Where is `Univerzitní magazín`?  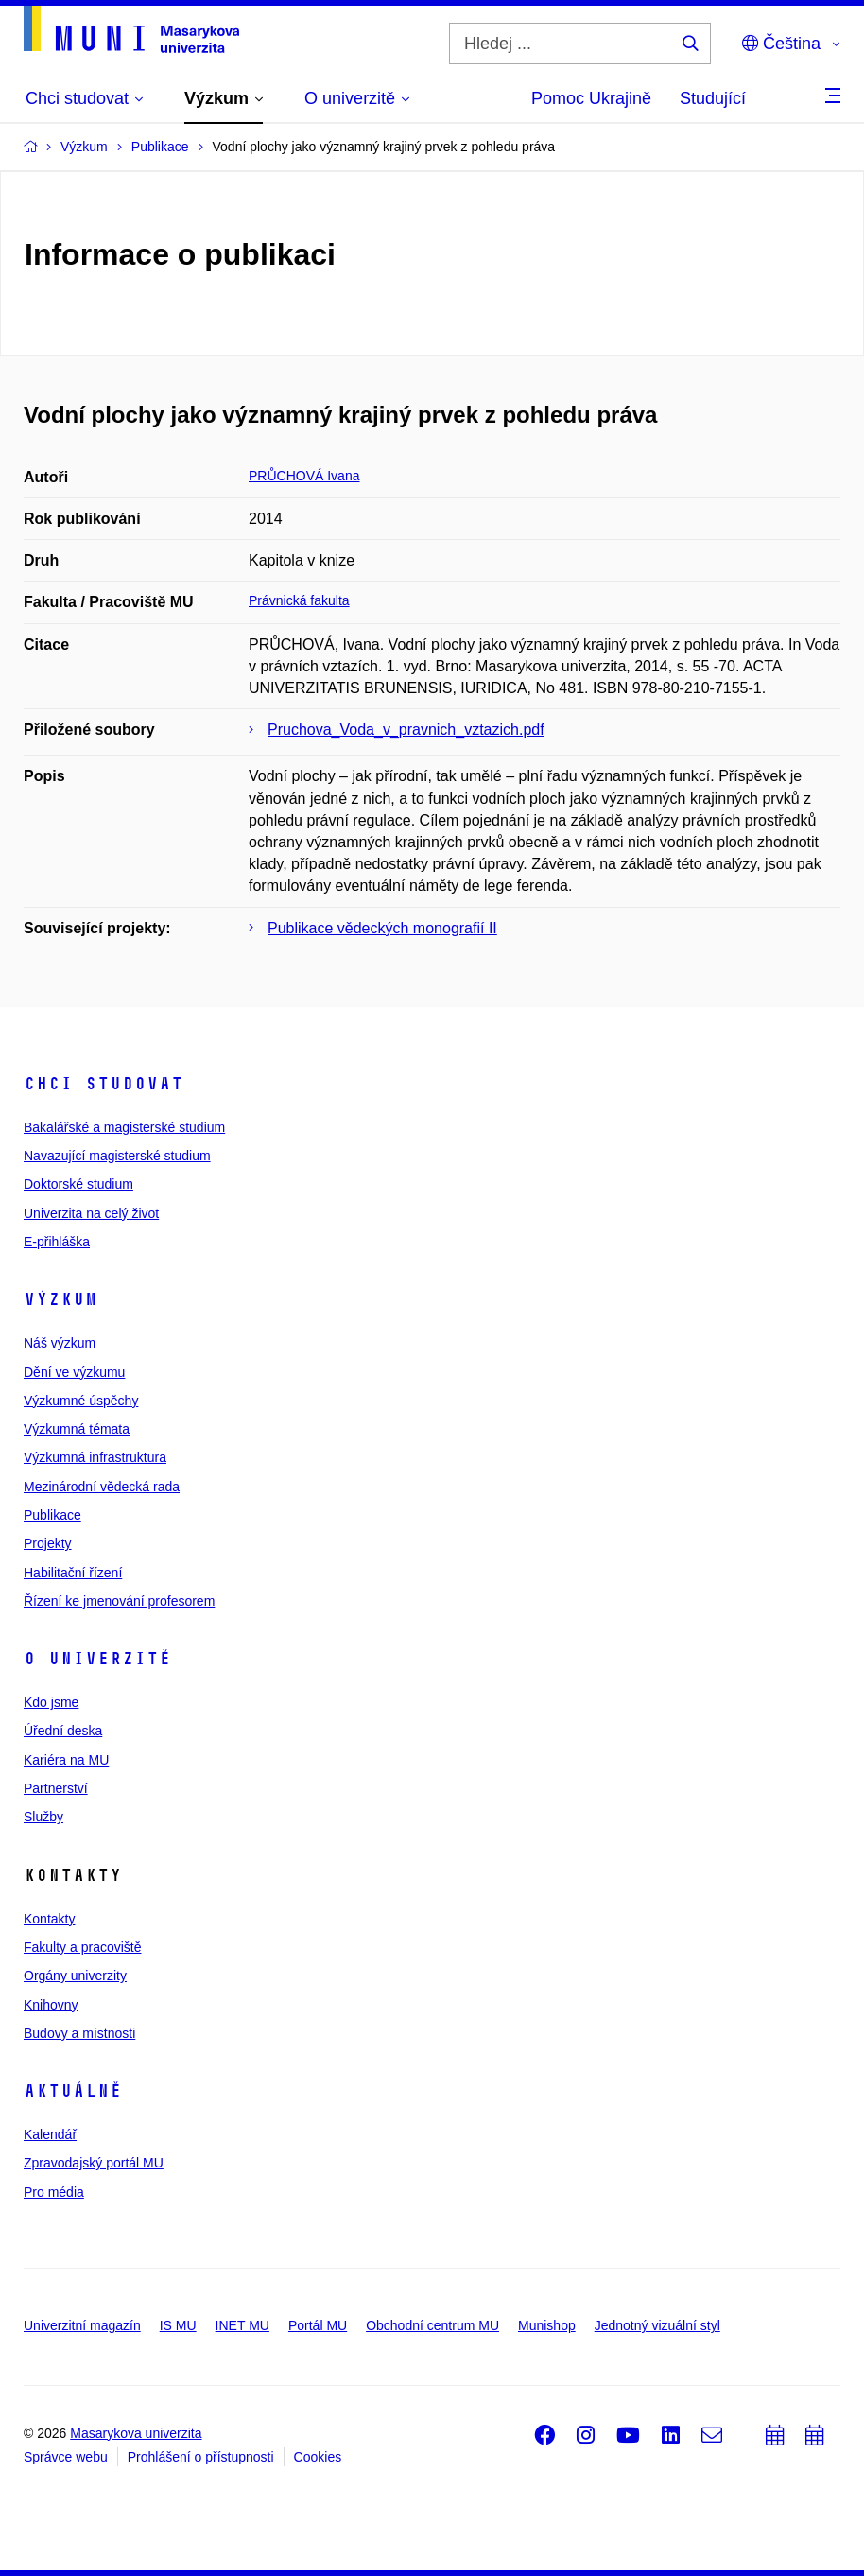 Univerzitní magazín is located at coordinates (82, 2325).